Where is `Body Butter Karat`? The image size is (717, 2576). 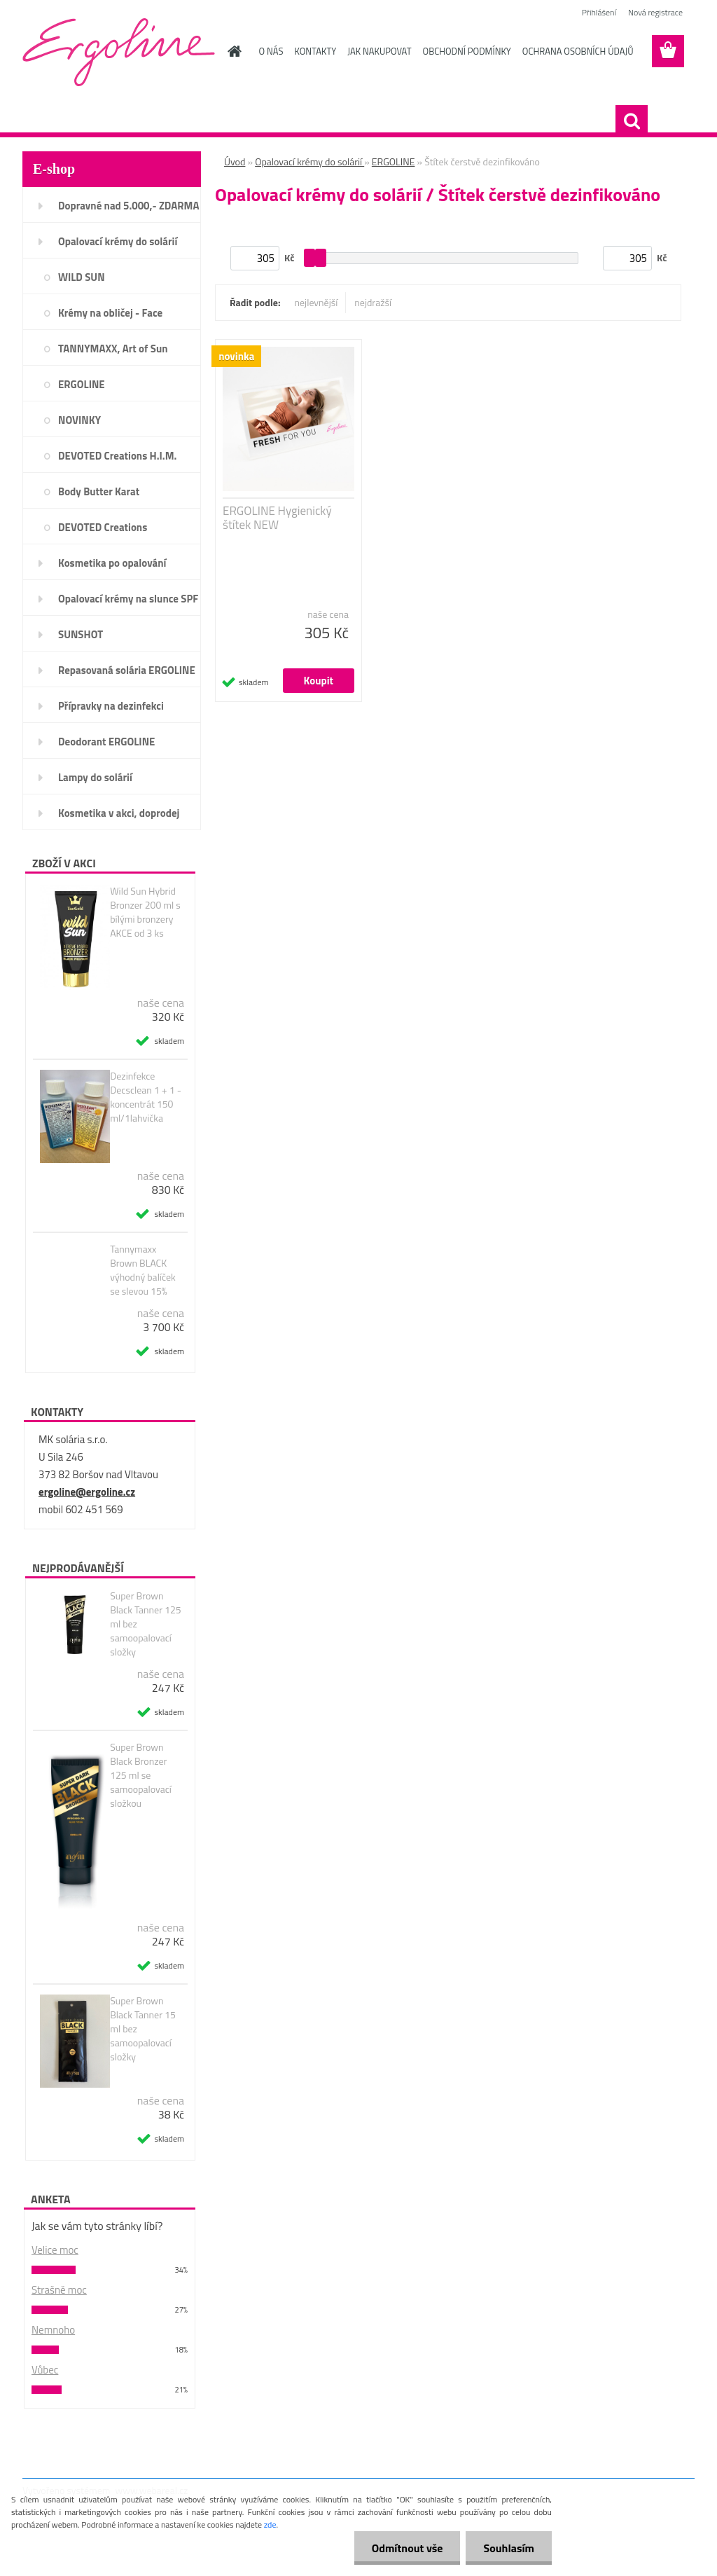 Body Butter Karat is located at coordinates (98, 491).